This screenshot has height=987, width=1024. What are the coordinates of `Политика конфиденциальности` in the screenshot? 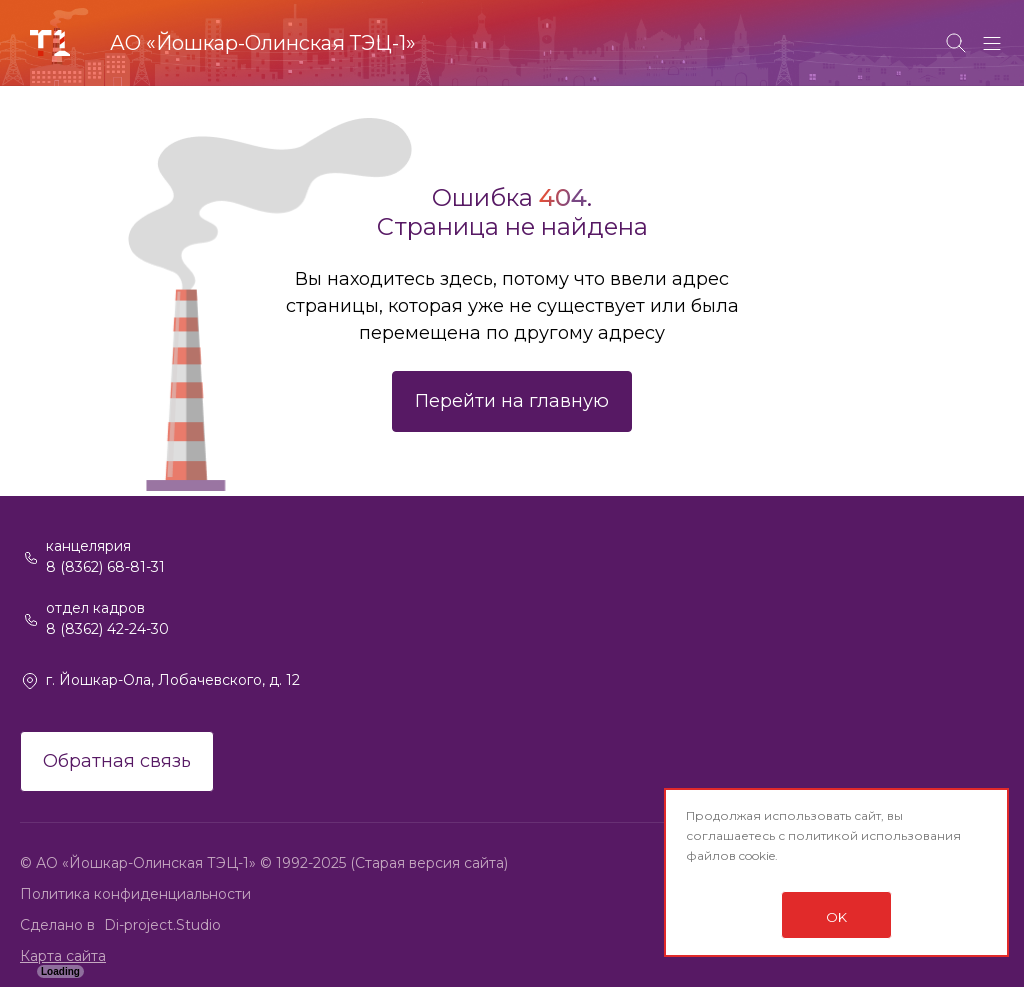 It's located at (135, 894).